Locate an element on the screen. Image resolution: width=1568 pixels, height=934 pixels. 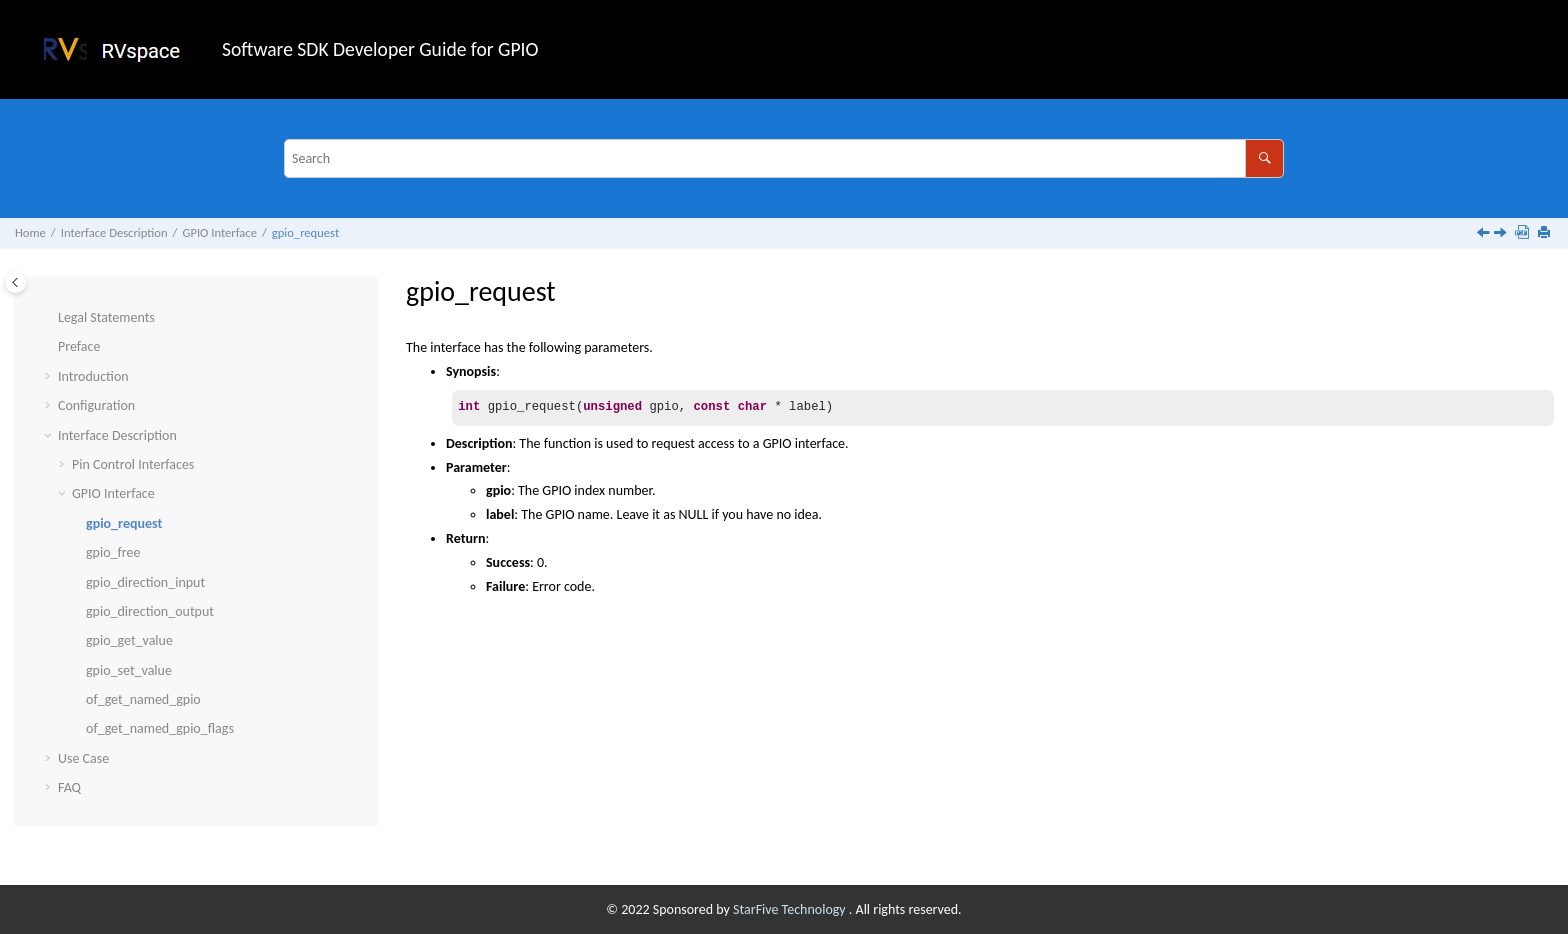
gpio_request is located at coordinates (305, 232).